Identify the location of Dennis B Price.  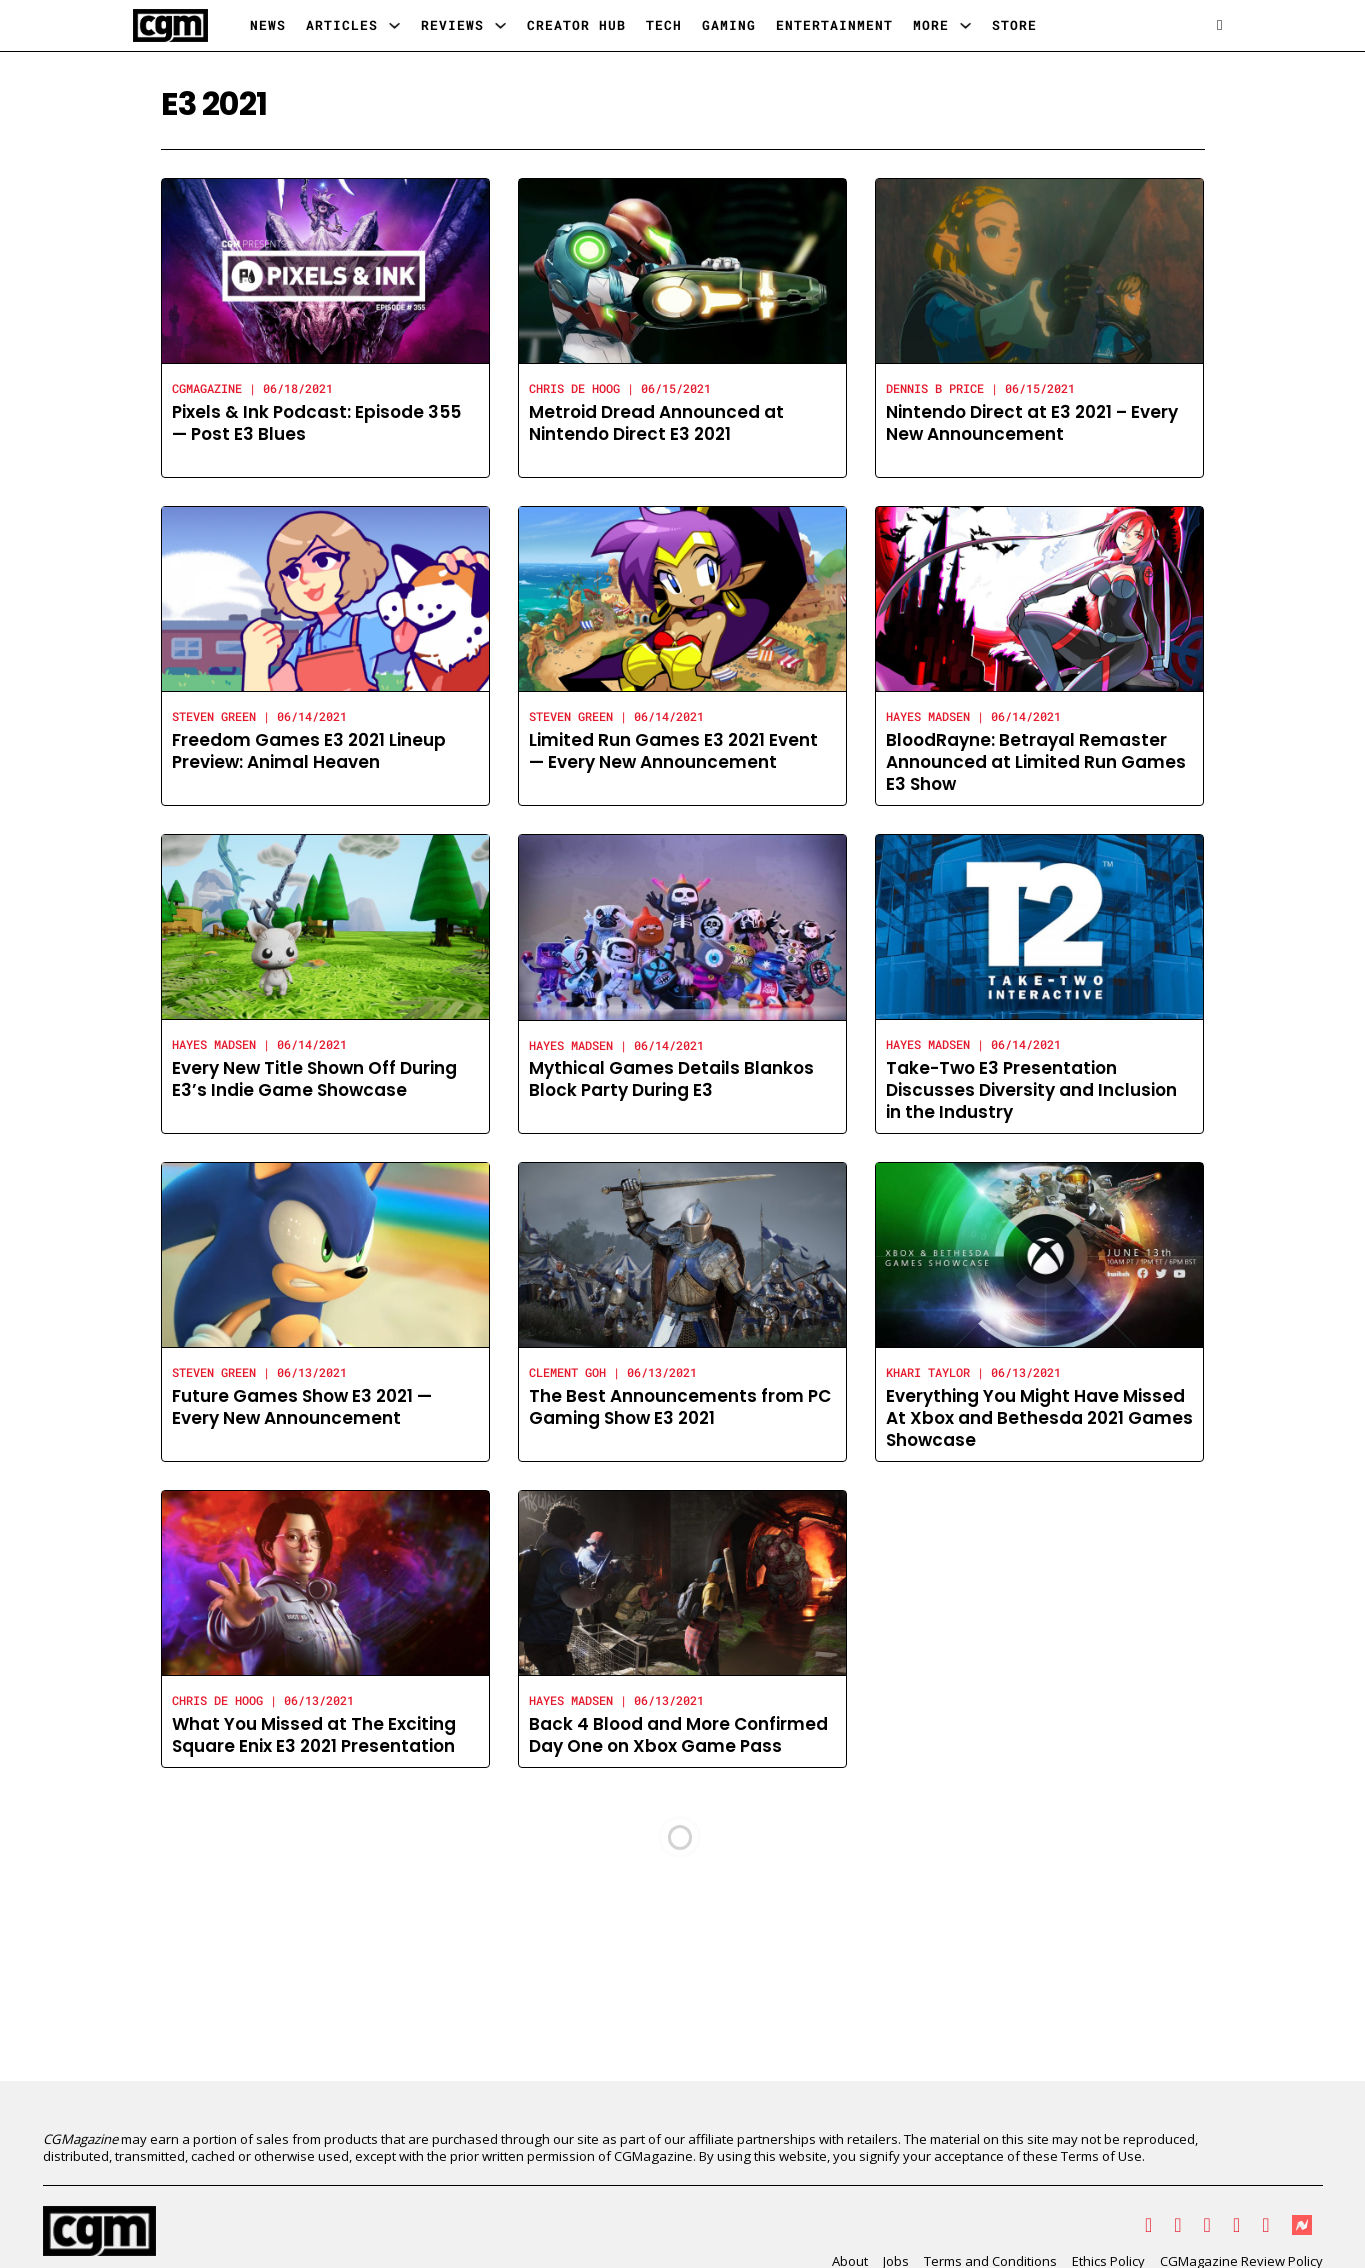
(935, 388).